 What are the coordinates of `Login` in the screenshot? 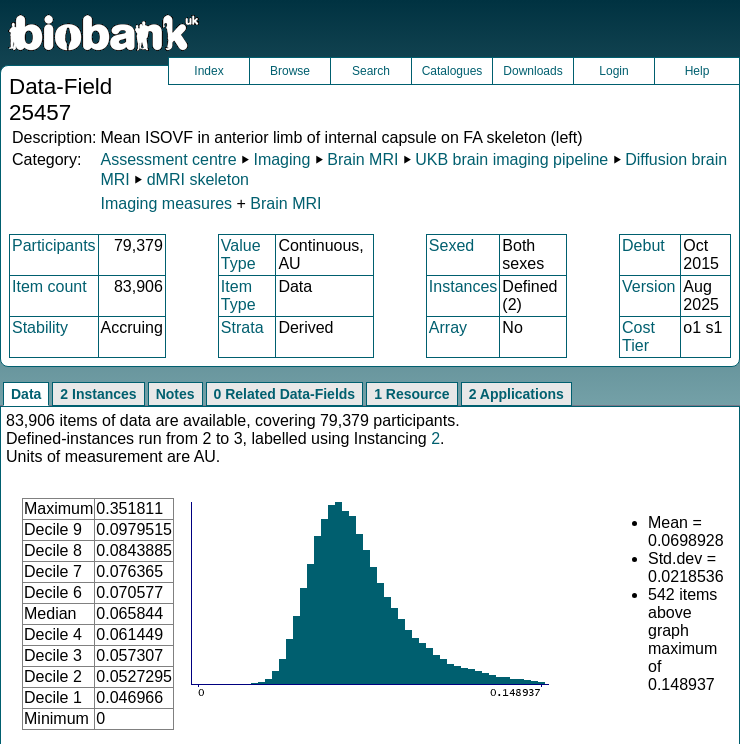 It's located at (613, 71).